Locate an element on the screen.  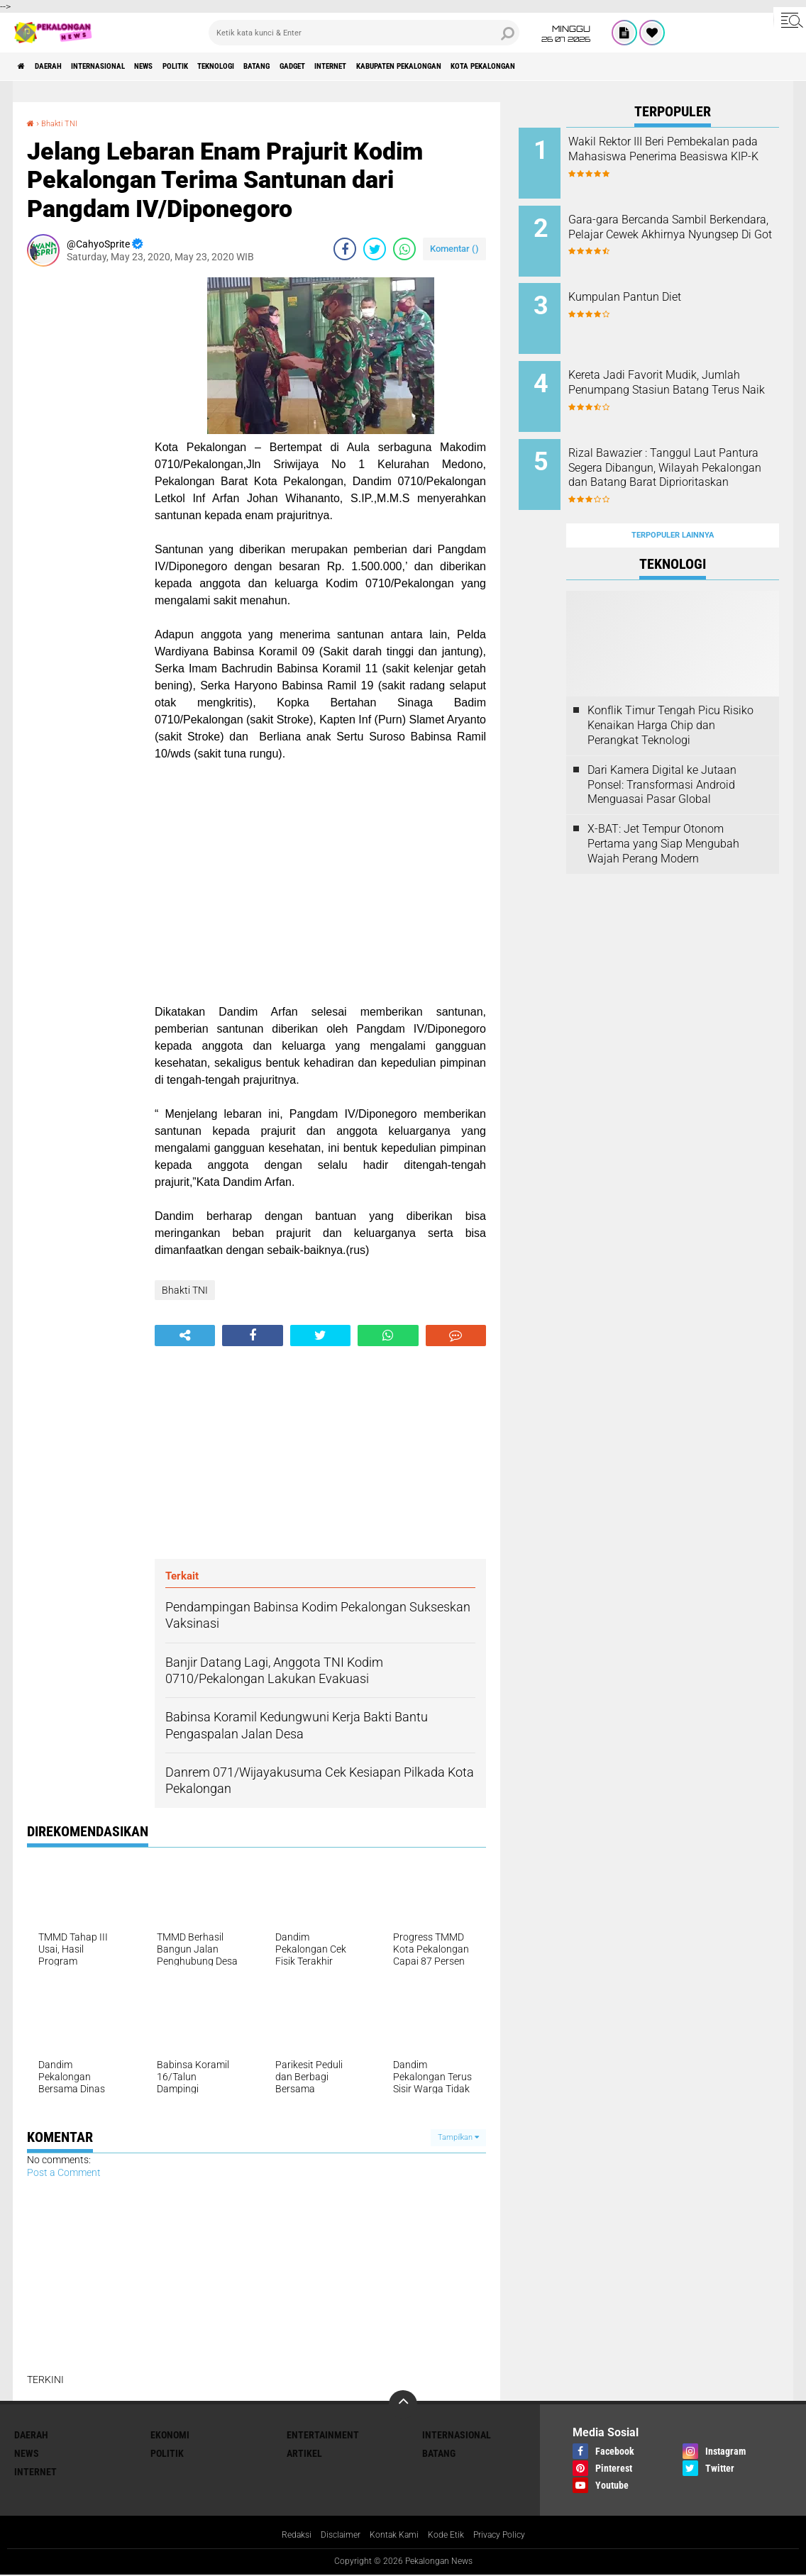
Rizal Bawazier : Tanggul Laut Pantura Segera Dibangun, Wilayah Pekalongan dan Batang Barat Diprioritaskan is located at coordinates (689, 450).